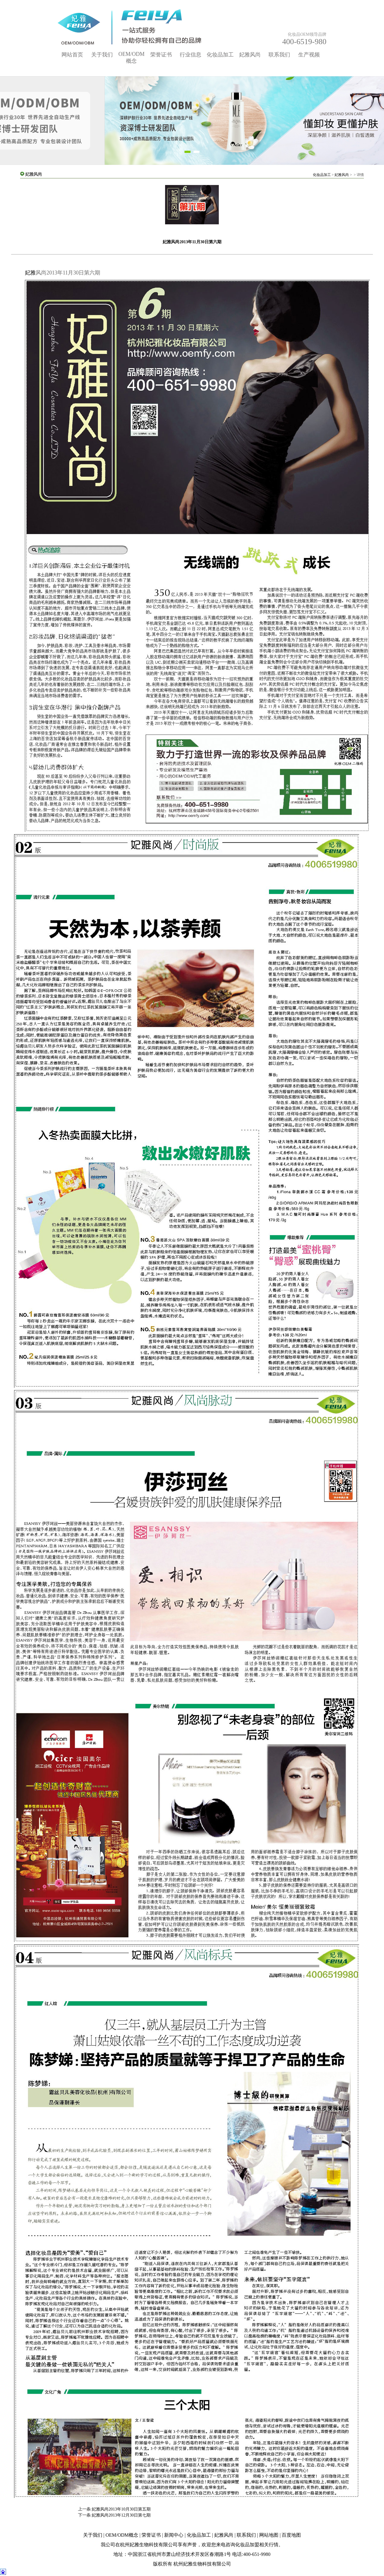 The height and width of the screenshot is (2576, 384). What do you see at coordinates (102, 55) in the screenshot?
I see `关于我们` at bounding box center [102, 55].